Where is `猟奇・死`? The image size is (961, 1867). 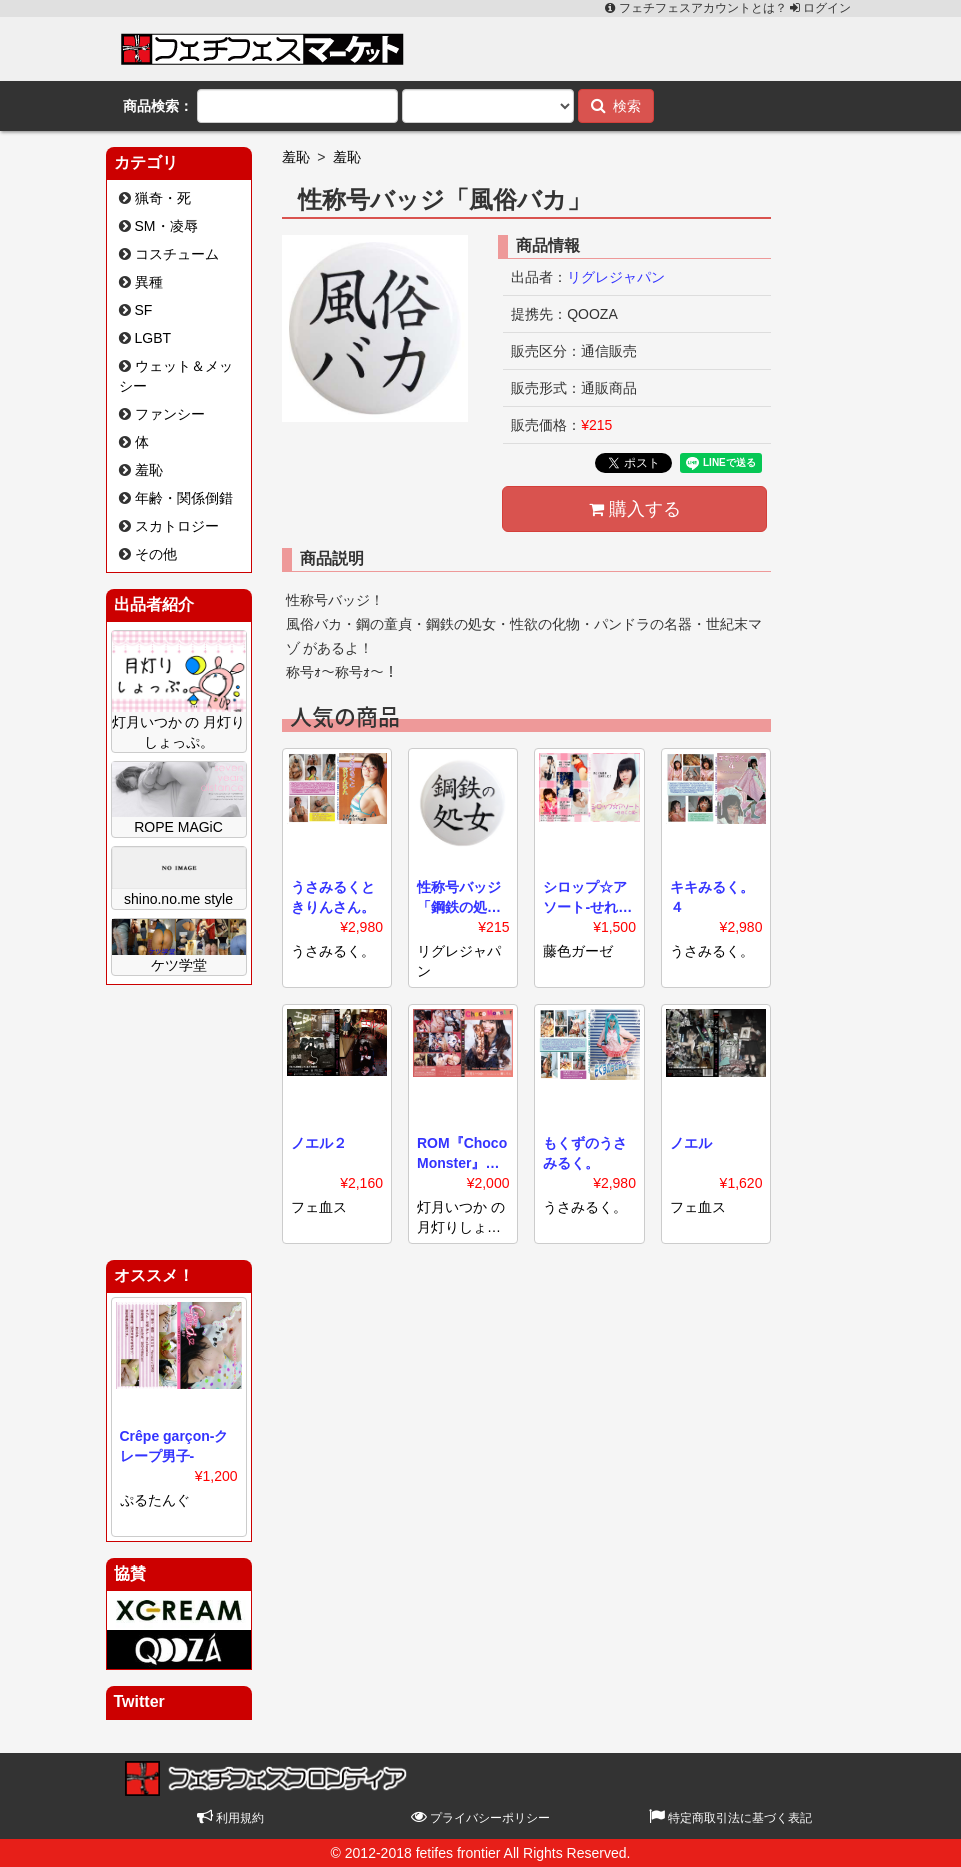 猟奇・死 is located at coordinates (163, 198).